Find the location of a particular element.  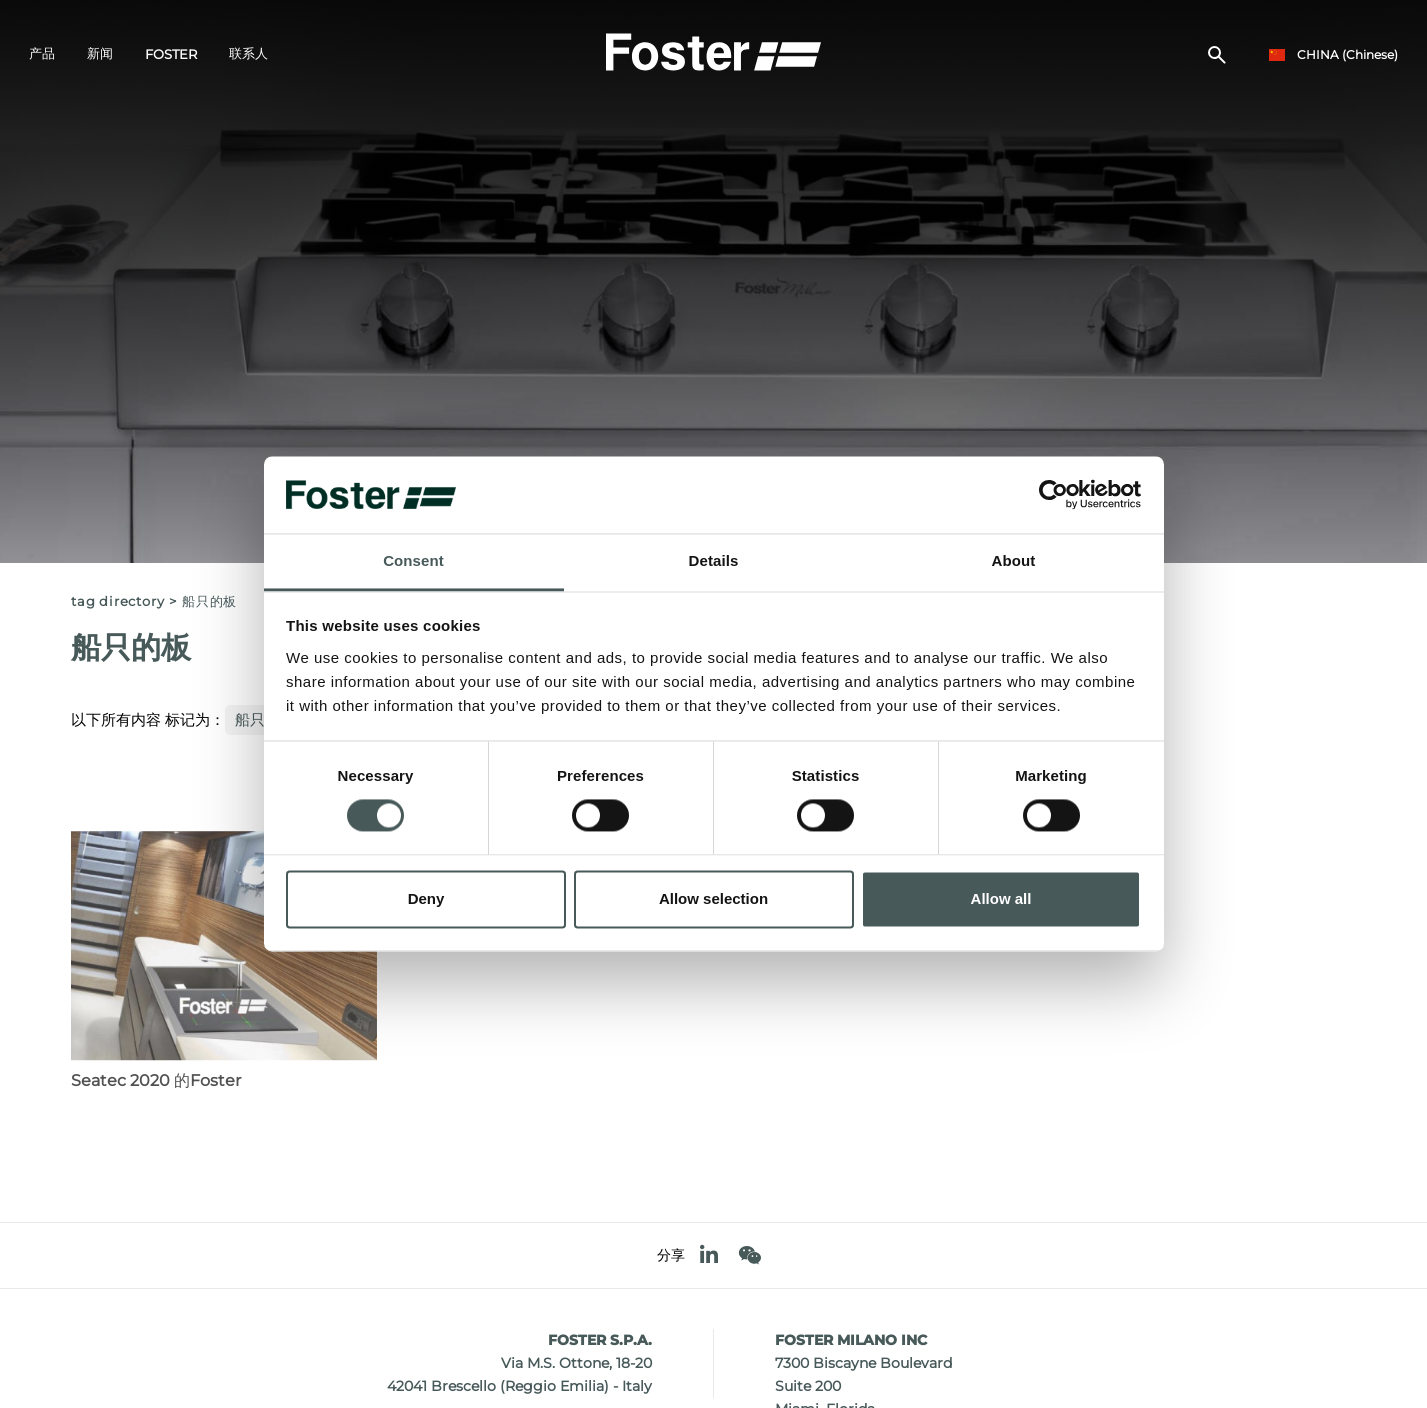

Deny is located at coordinates (426, 898).